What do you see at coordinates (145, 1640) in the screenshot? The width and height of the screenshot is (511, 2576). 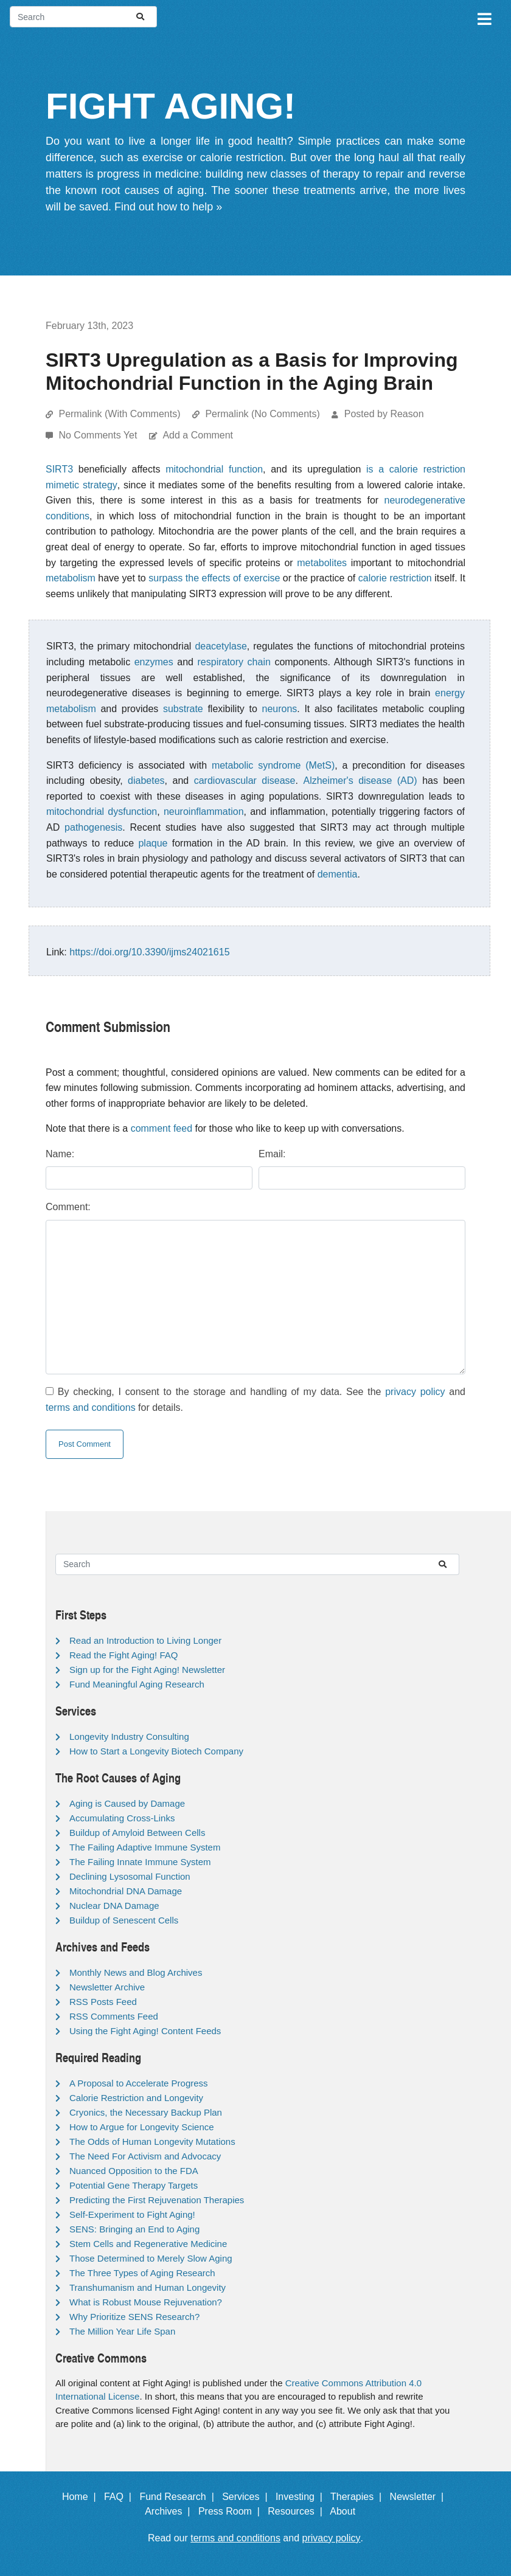 I see `Read an Introduction to Living Longer` at bounding box center [145, 1640].